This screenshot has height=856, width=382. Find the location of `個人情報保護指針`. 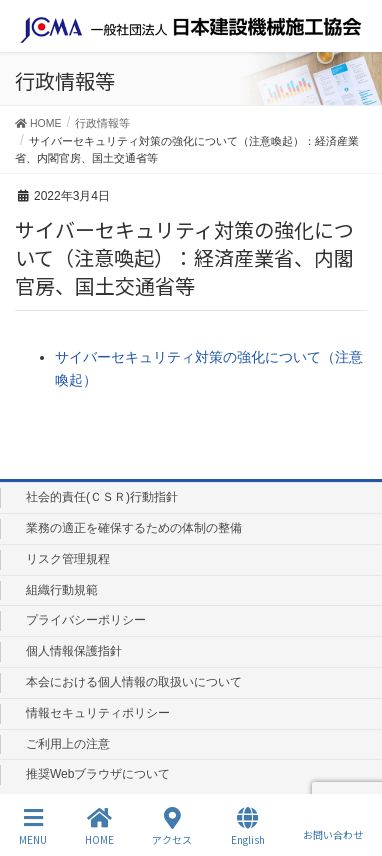

個人情報保護指針 is located at coordinates (74, 651).